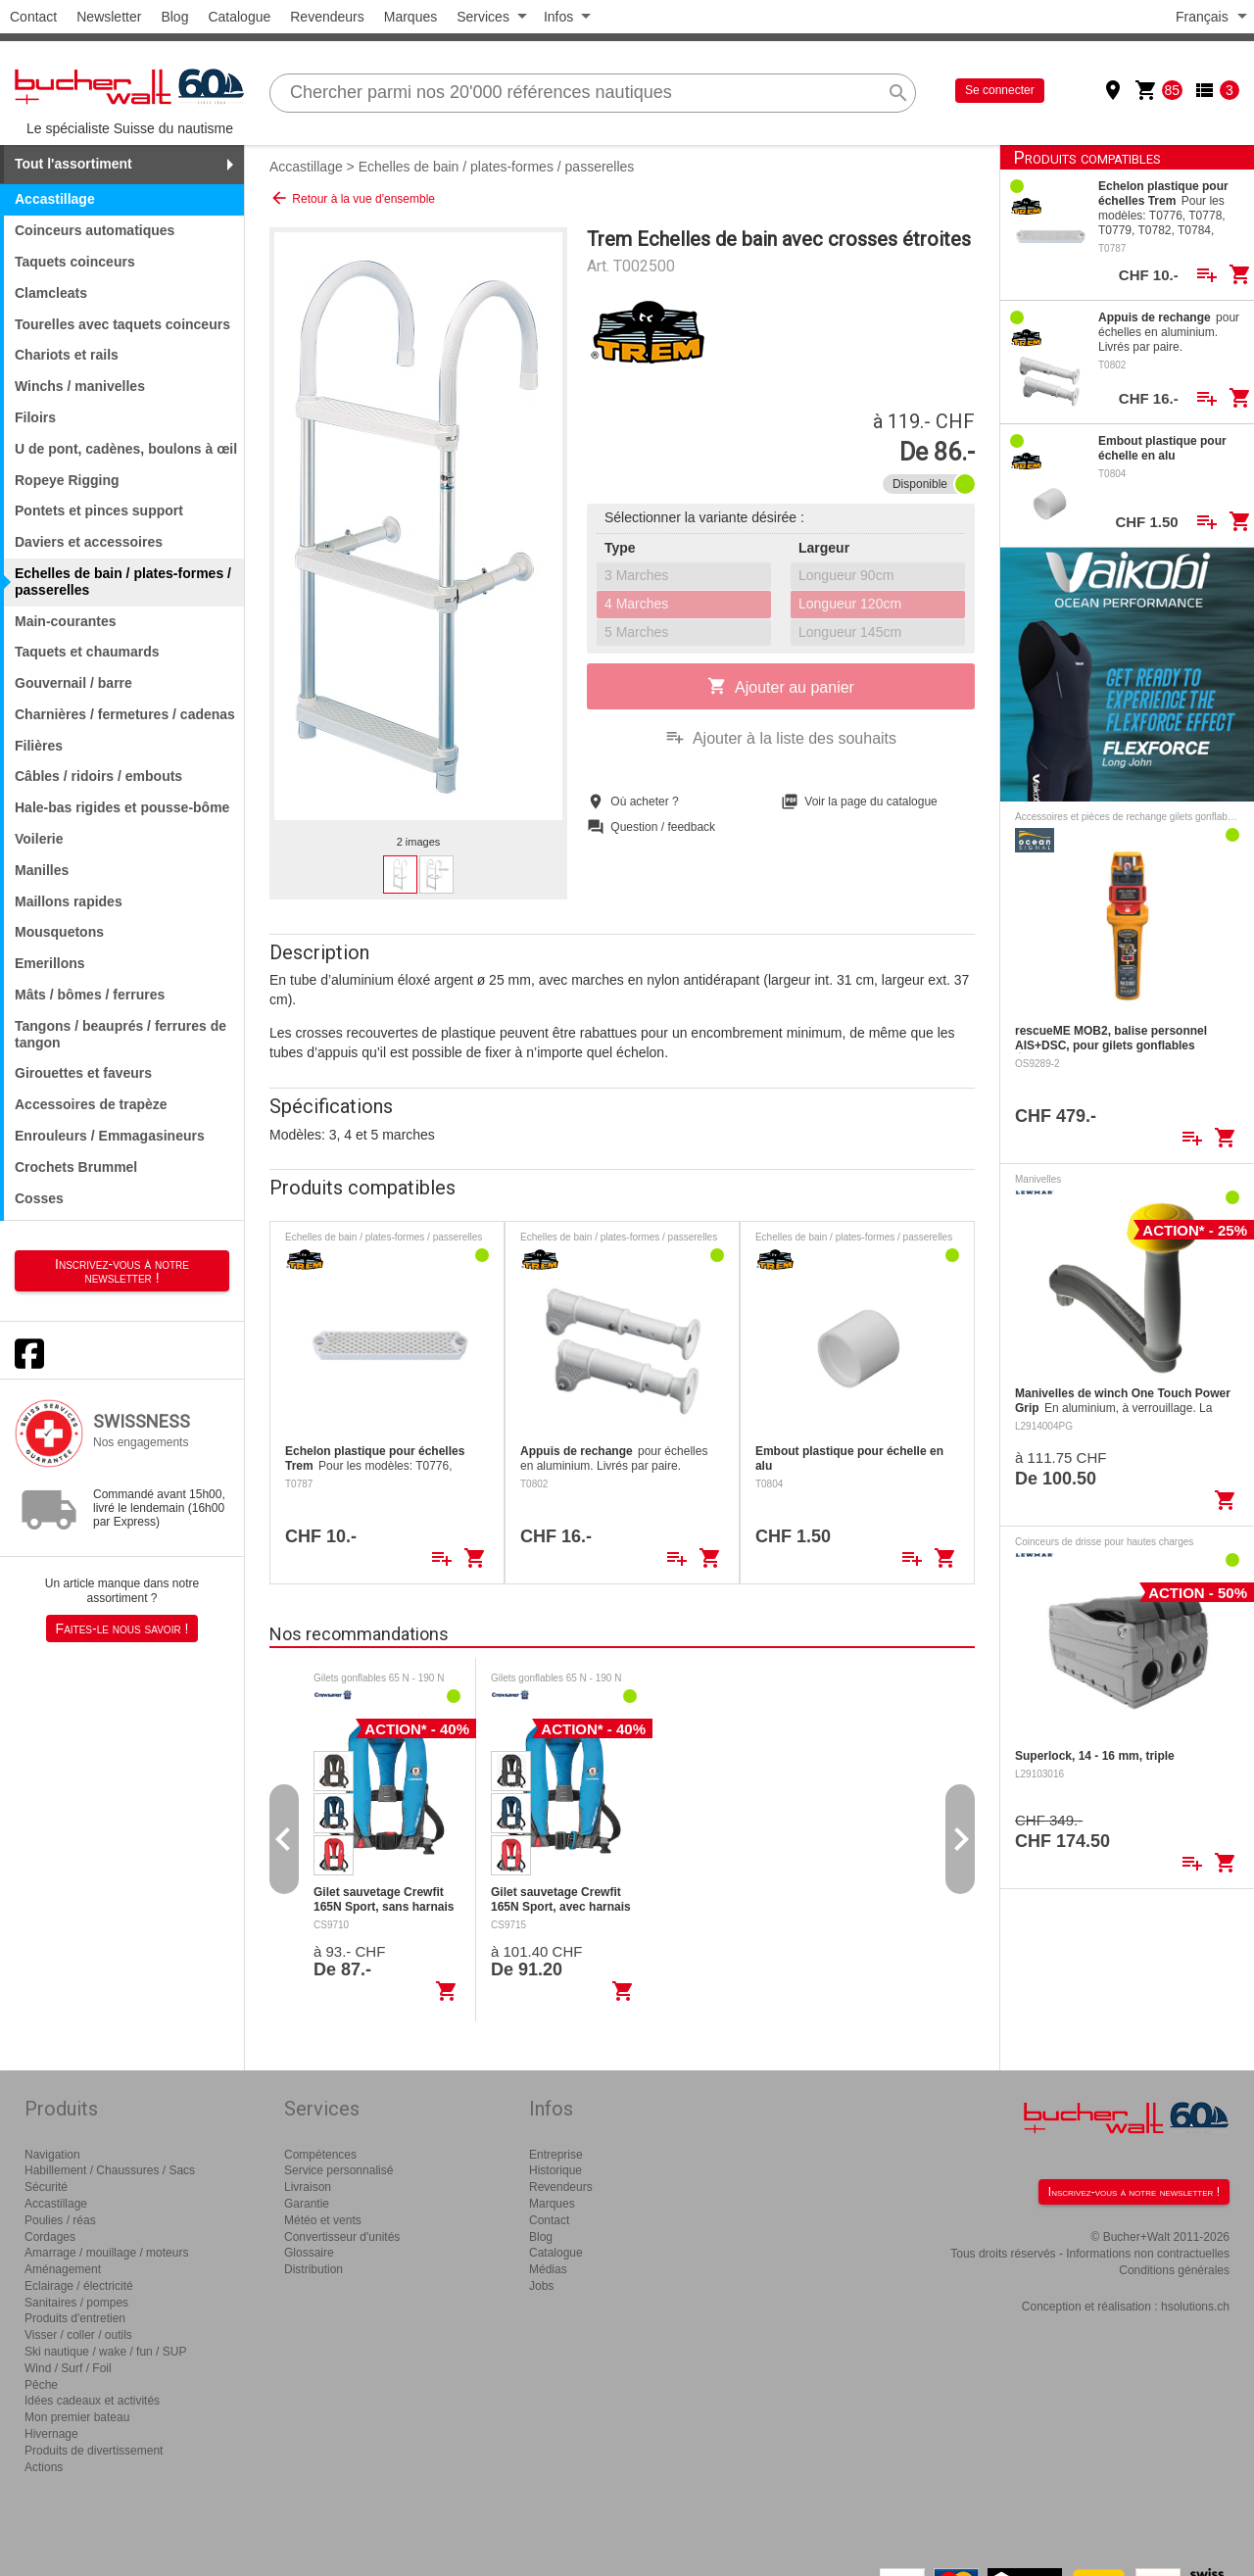 Image resolution: width=1254 pixels, height=2576 pixels. I want to click on Visser / coller / outils, so click(78, 2335).